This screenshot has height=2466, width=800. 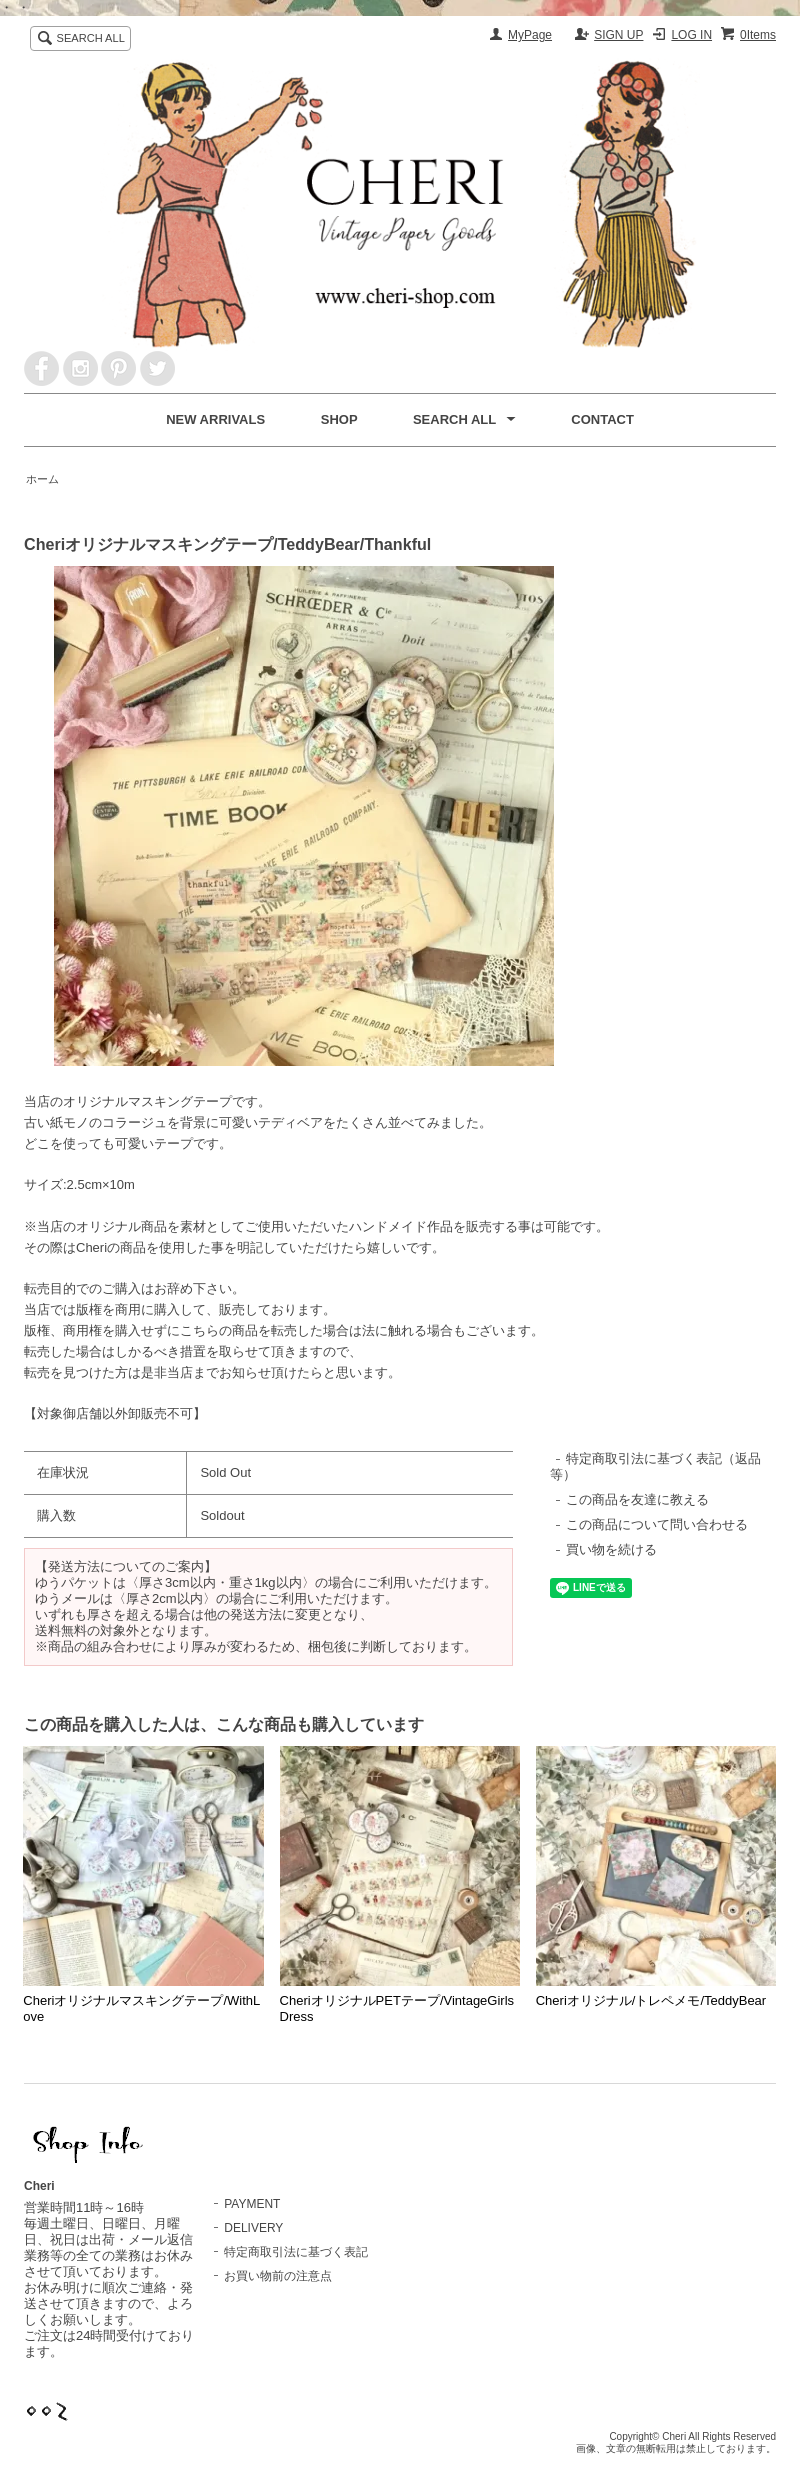 I want to click on MyPage, so click(x=530, y=35).